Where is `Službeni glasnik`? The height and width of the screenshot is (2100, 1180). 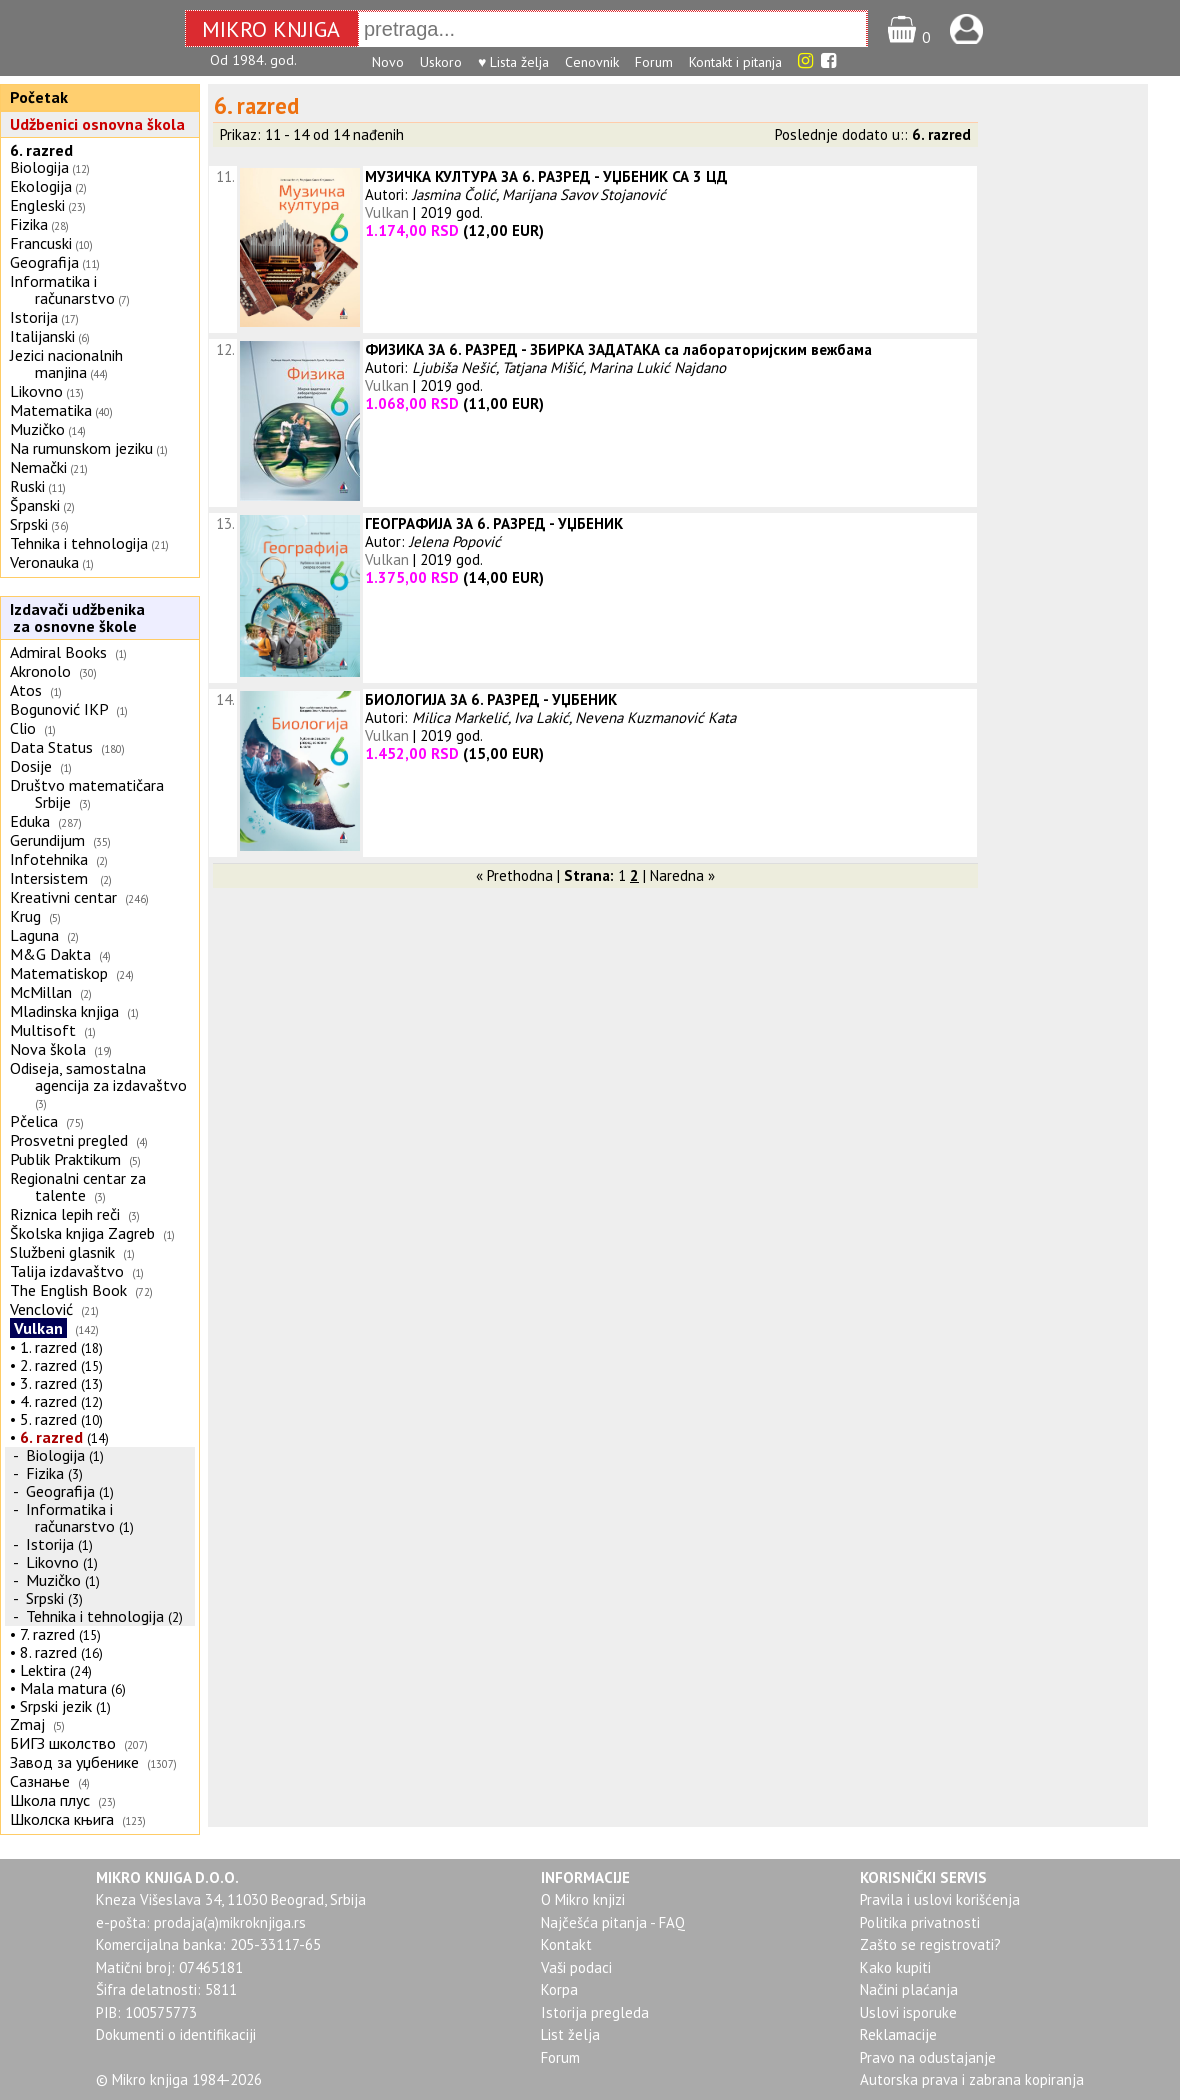
Službeni glasnik is located at coordinates (62, 1252).